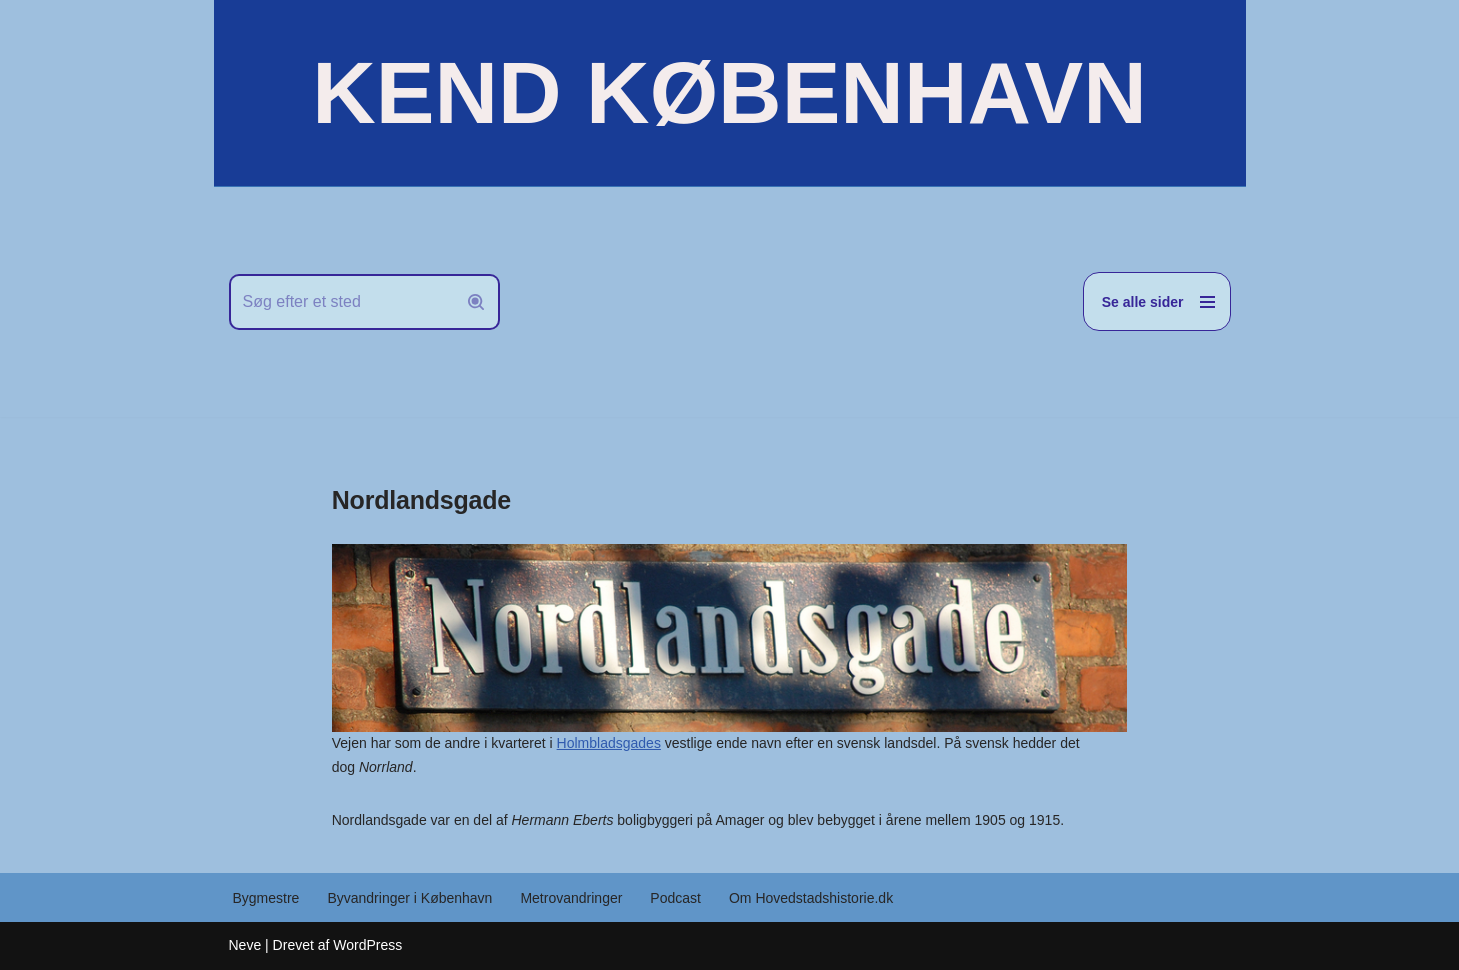  What do you see at coordinates (342, 302) in the screenshot?
I see `[Søg]` at bounding box center [342, 302].